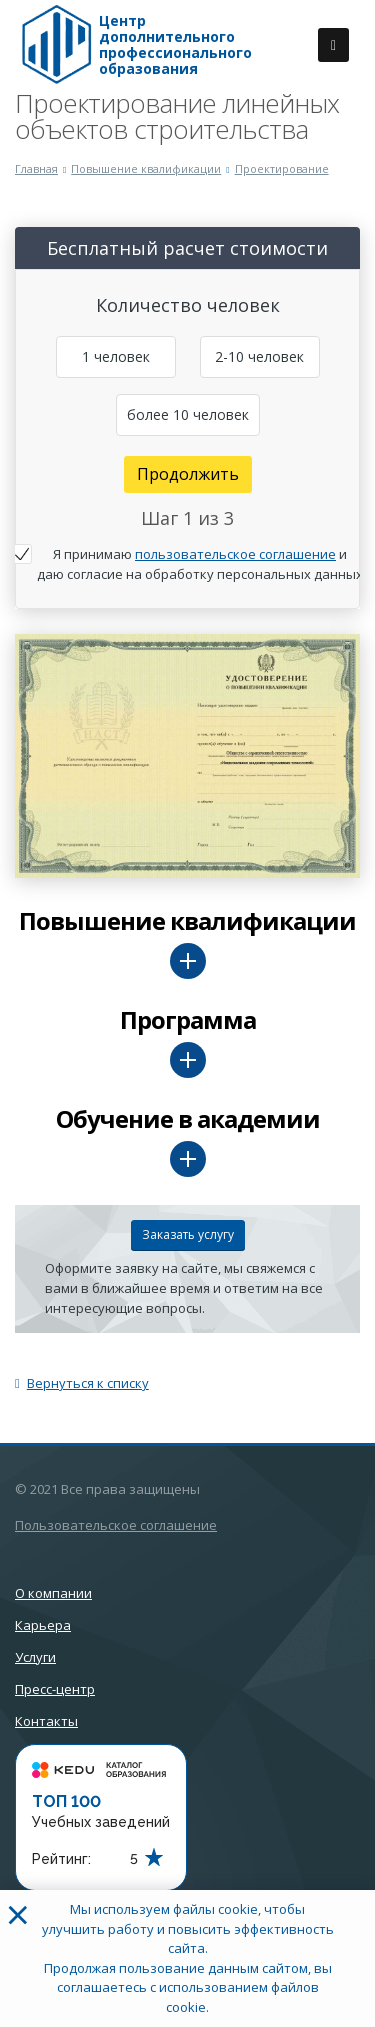 Image resolution: width=375 pixels, height=2027 pixels. I want to click on Пользовательское соглашение, so click(116, 1525).